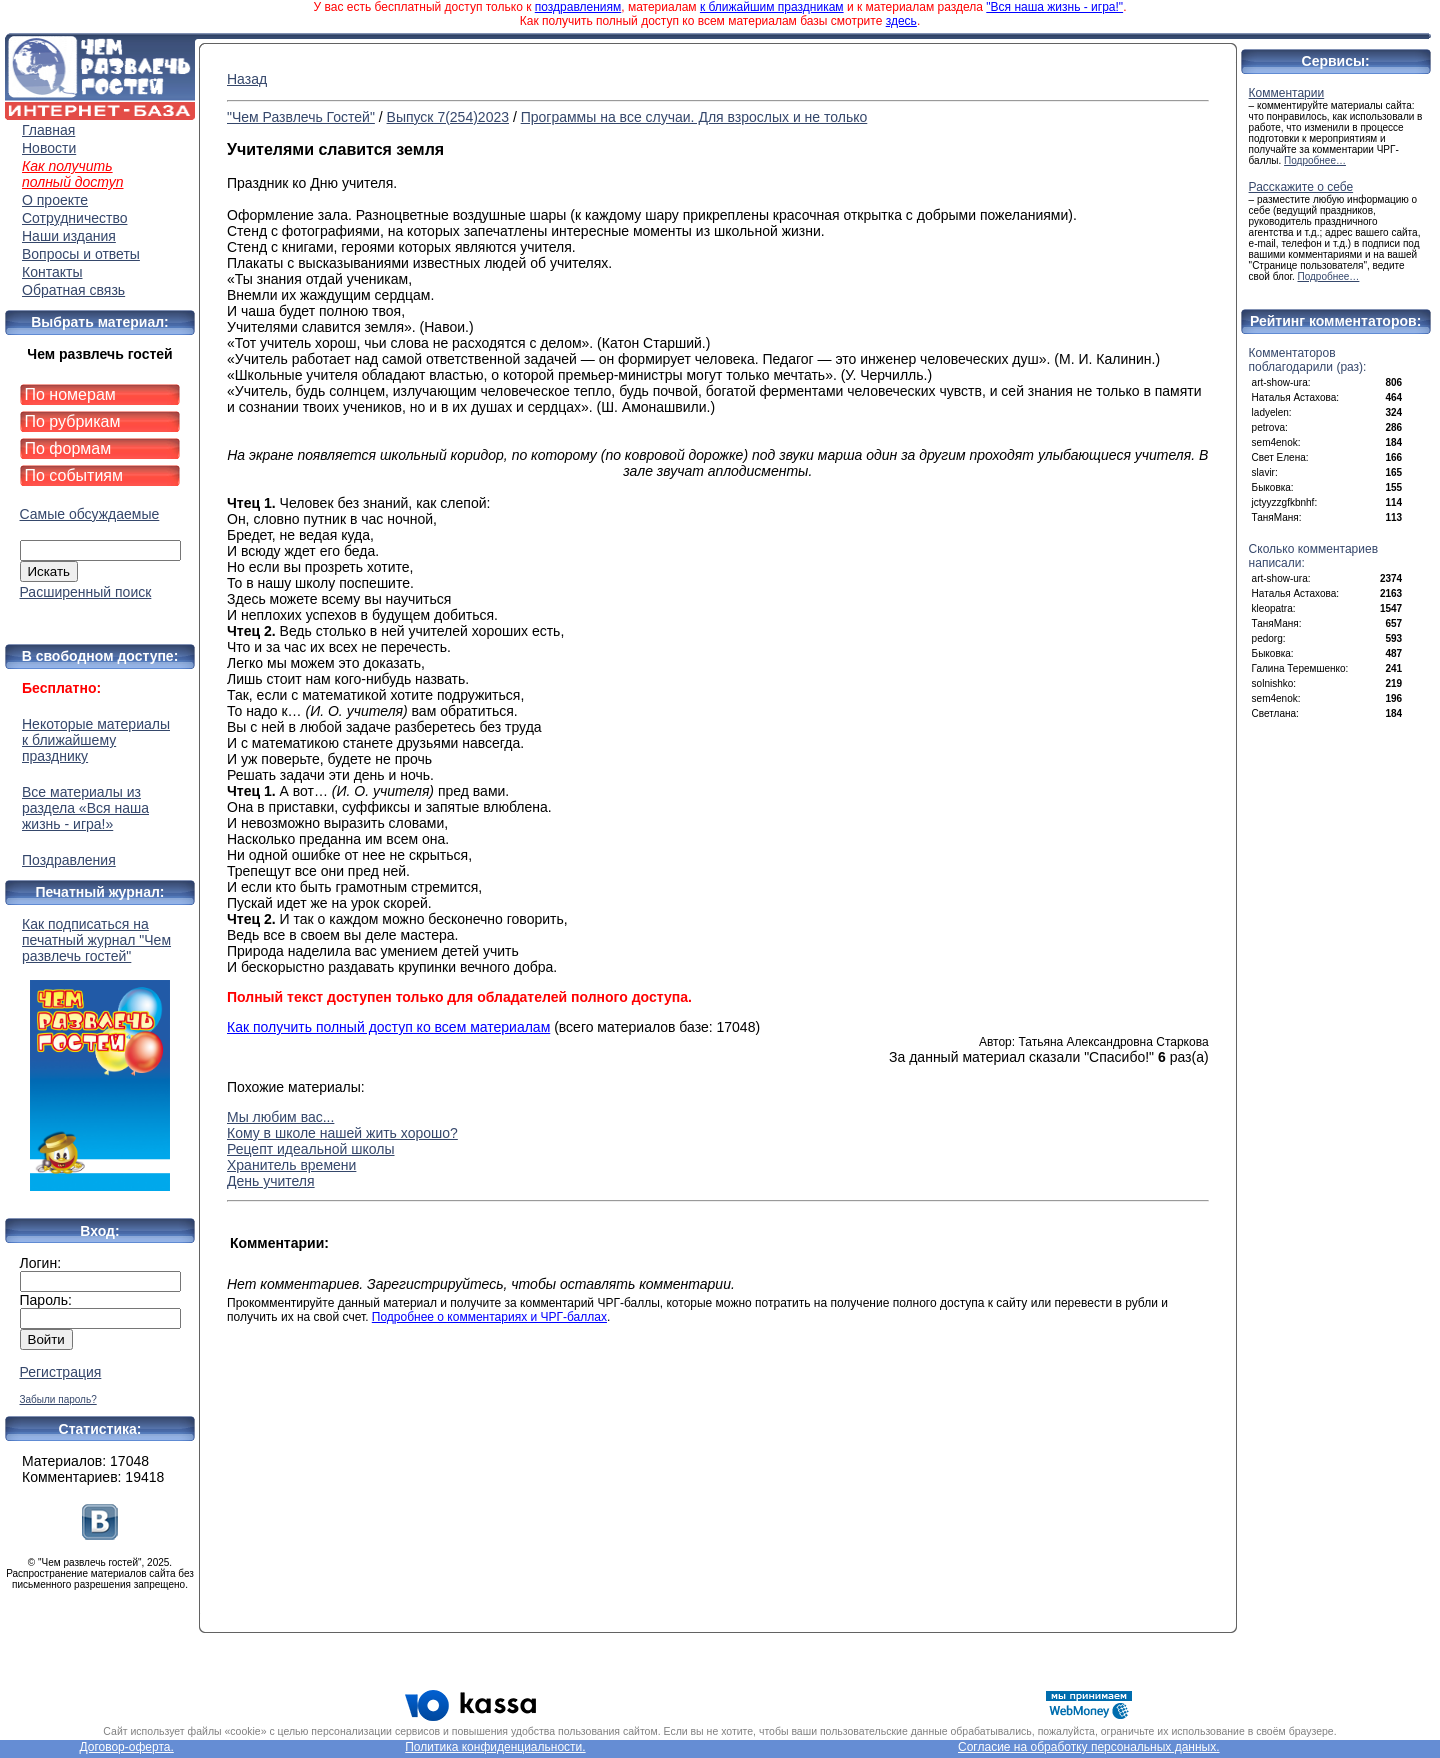 The width and height of the screenshot is (1440, 1758). Describe the element at coordinates (73, 421) in the screenshot. I see `По рубрикам` at that location.